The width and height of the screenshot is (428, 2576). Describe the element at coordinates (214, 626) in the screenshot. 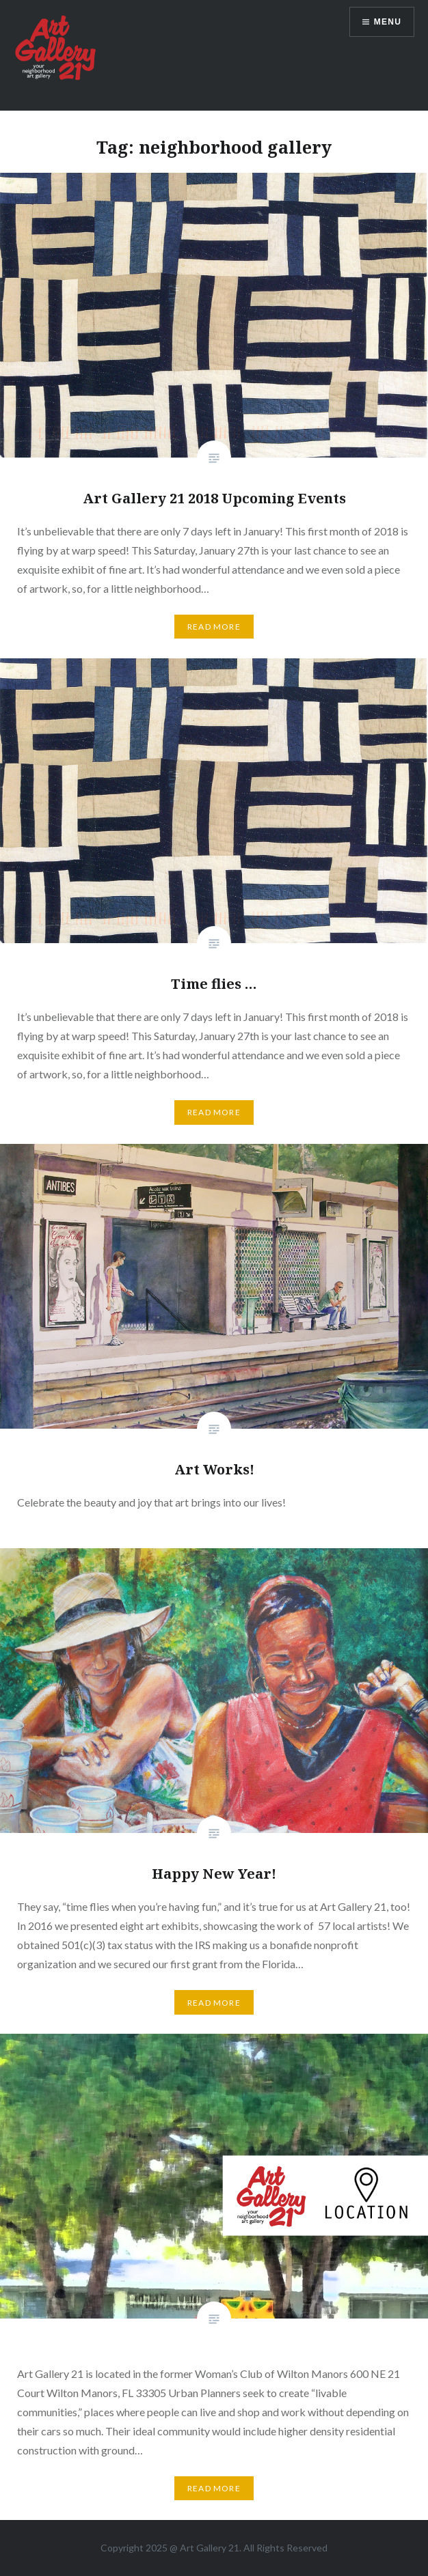

I see `Read More` at that location.